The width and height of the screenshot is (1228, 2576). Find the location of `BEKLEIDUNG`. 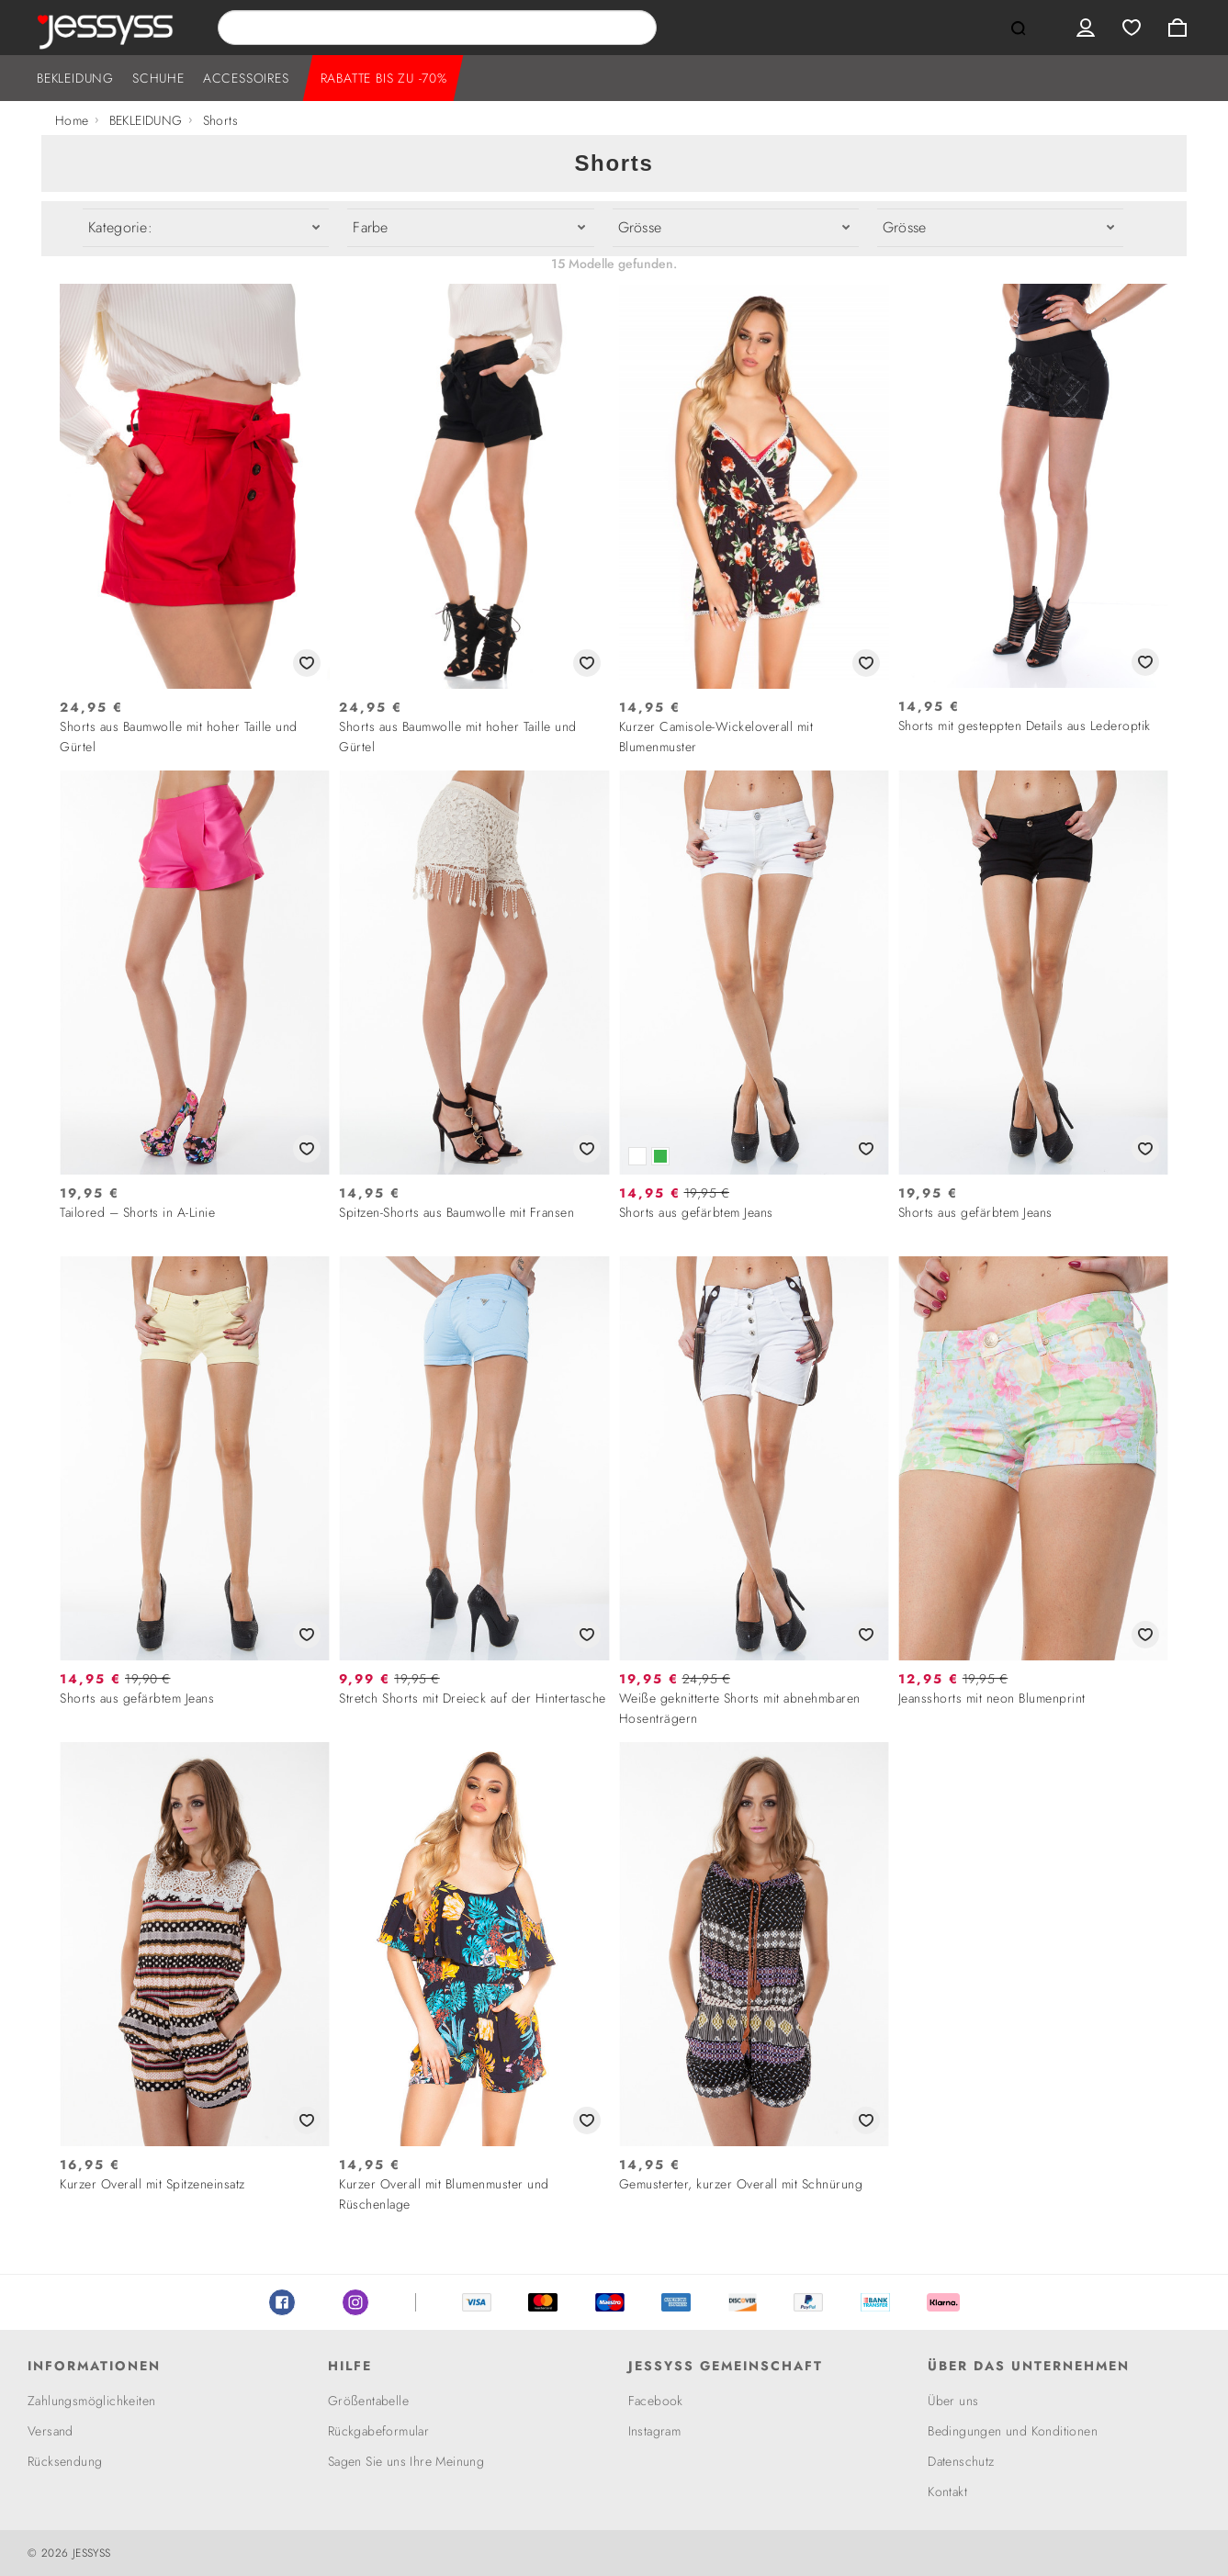

BEKLEIDUNG is located at coordinates (75, 78).